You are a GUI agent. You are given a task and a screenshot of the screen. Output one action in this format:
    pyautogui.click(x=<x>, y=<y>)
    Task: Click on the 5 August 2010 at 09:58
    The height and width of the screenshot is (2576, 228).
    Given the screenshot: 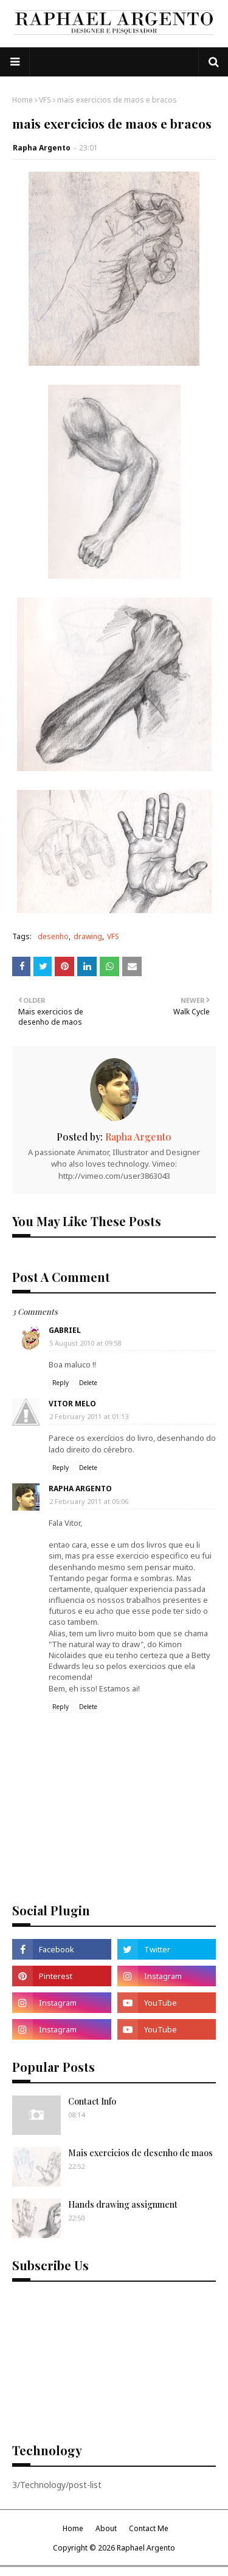 What is the action you would take?
    pyautogui.click(x=85, y=1342)
    